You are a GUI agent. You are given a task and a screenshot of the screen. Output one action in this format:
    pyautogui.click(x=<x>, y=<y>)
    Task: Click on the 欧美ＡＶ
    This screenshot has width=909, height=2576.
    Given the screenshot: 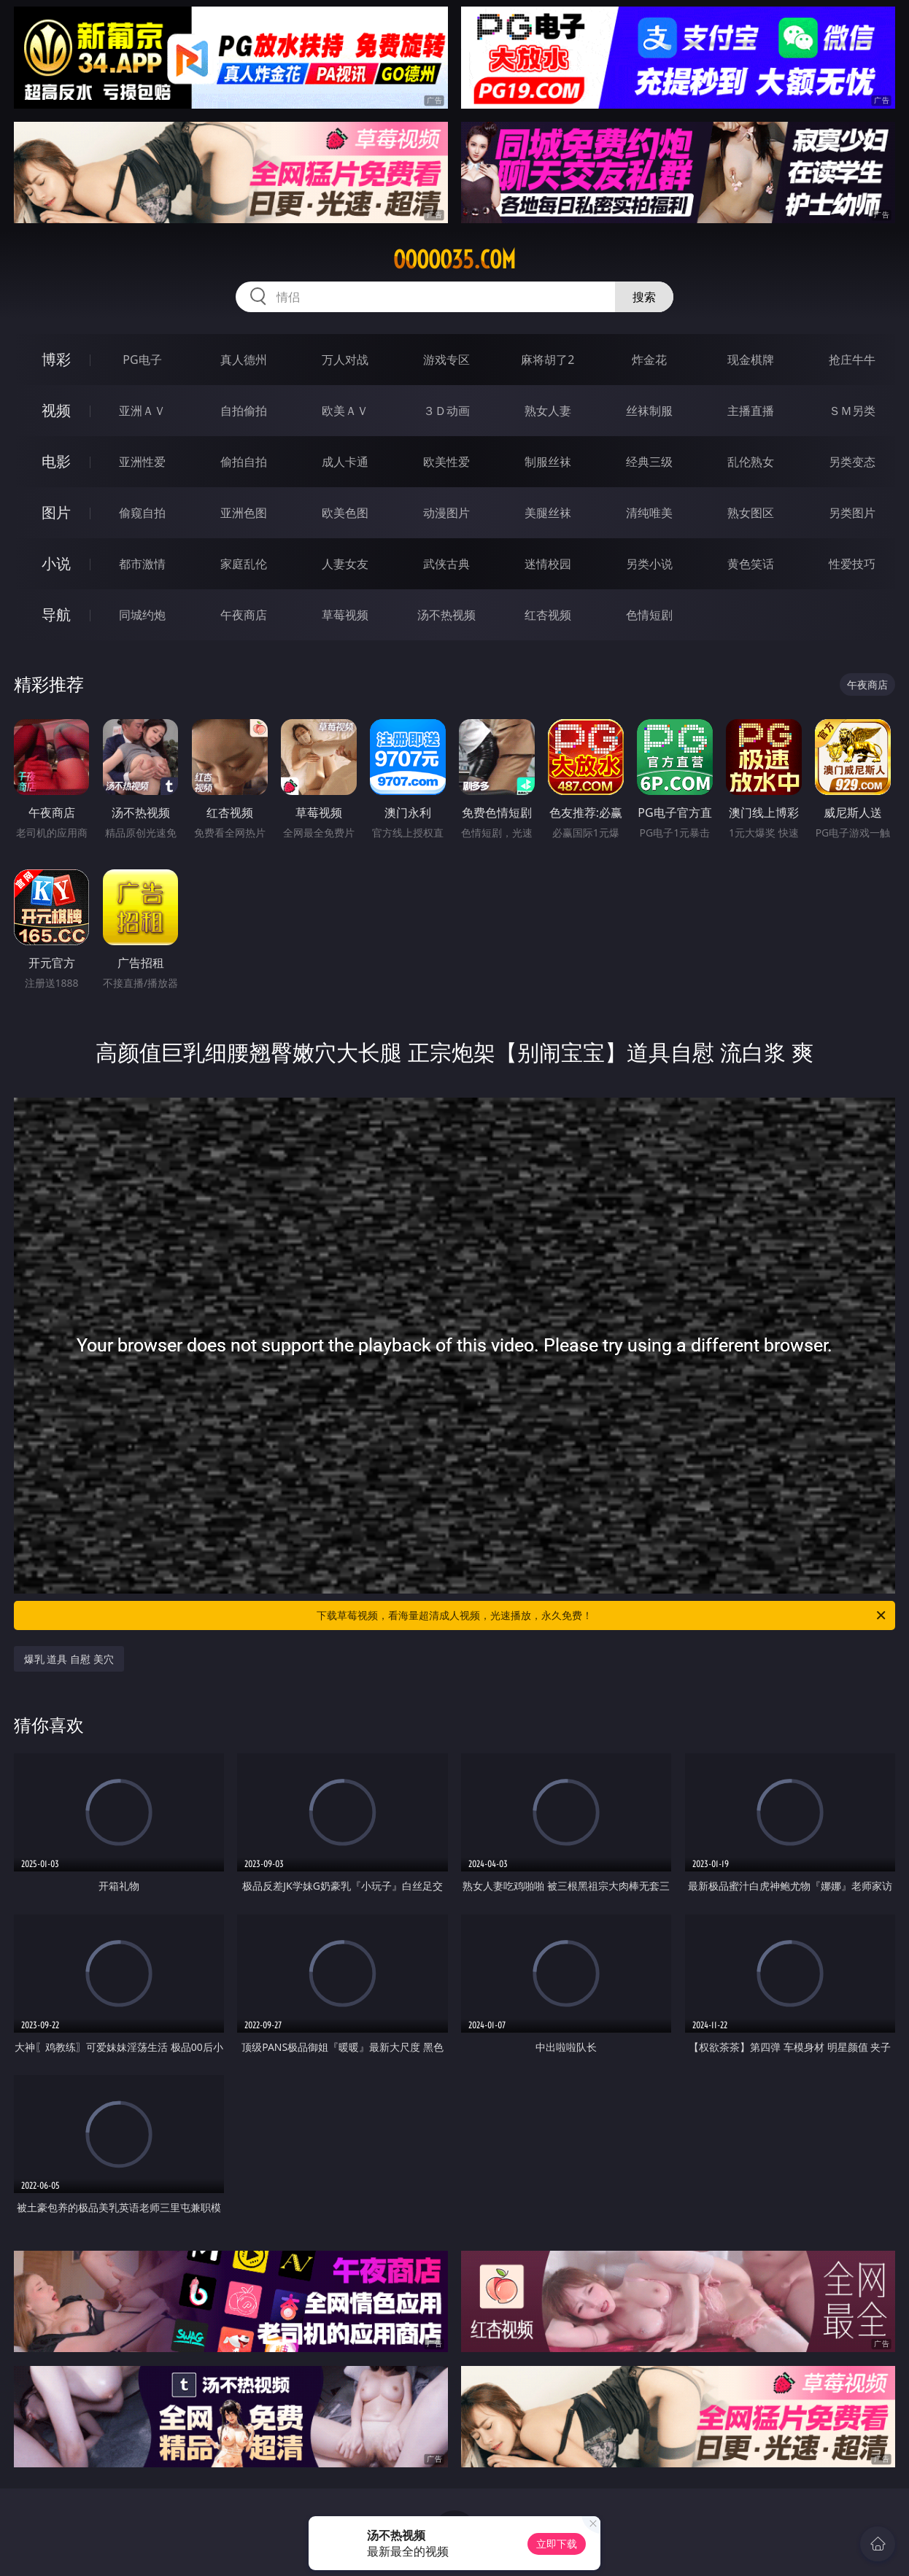 What is the action you would take?
    pyautogui.click(x=345, y=411)
    